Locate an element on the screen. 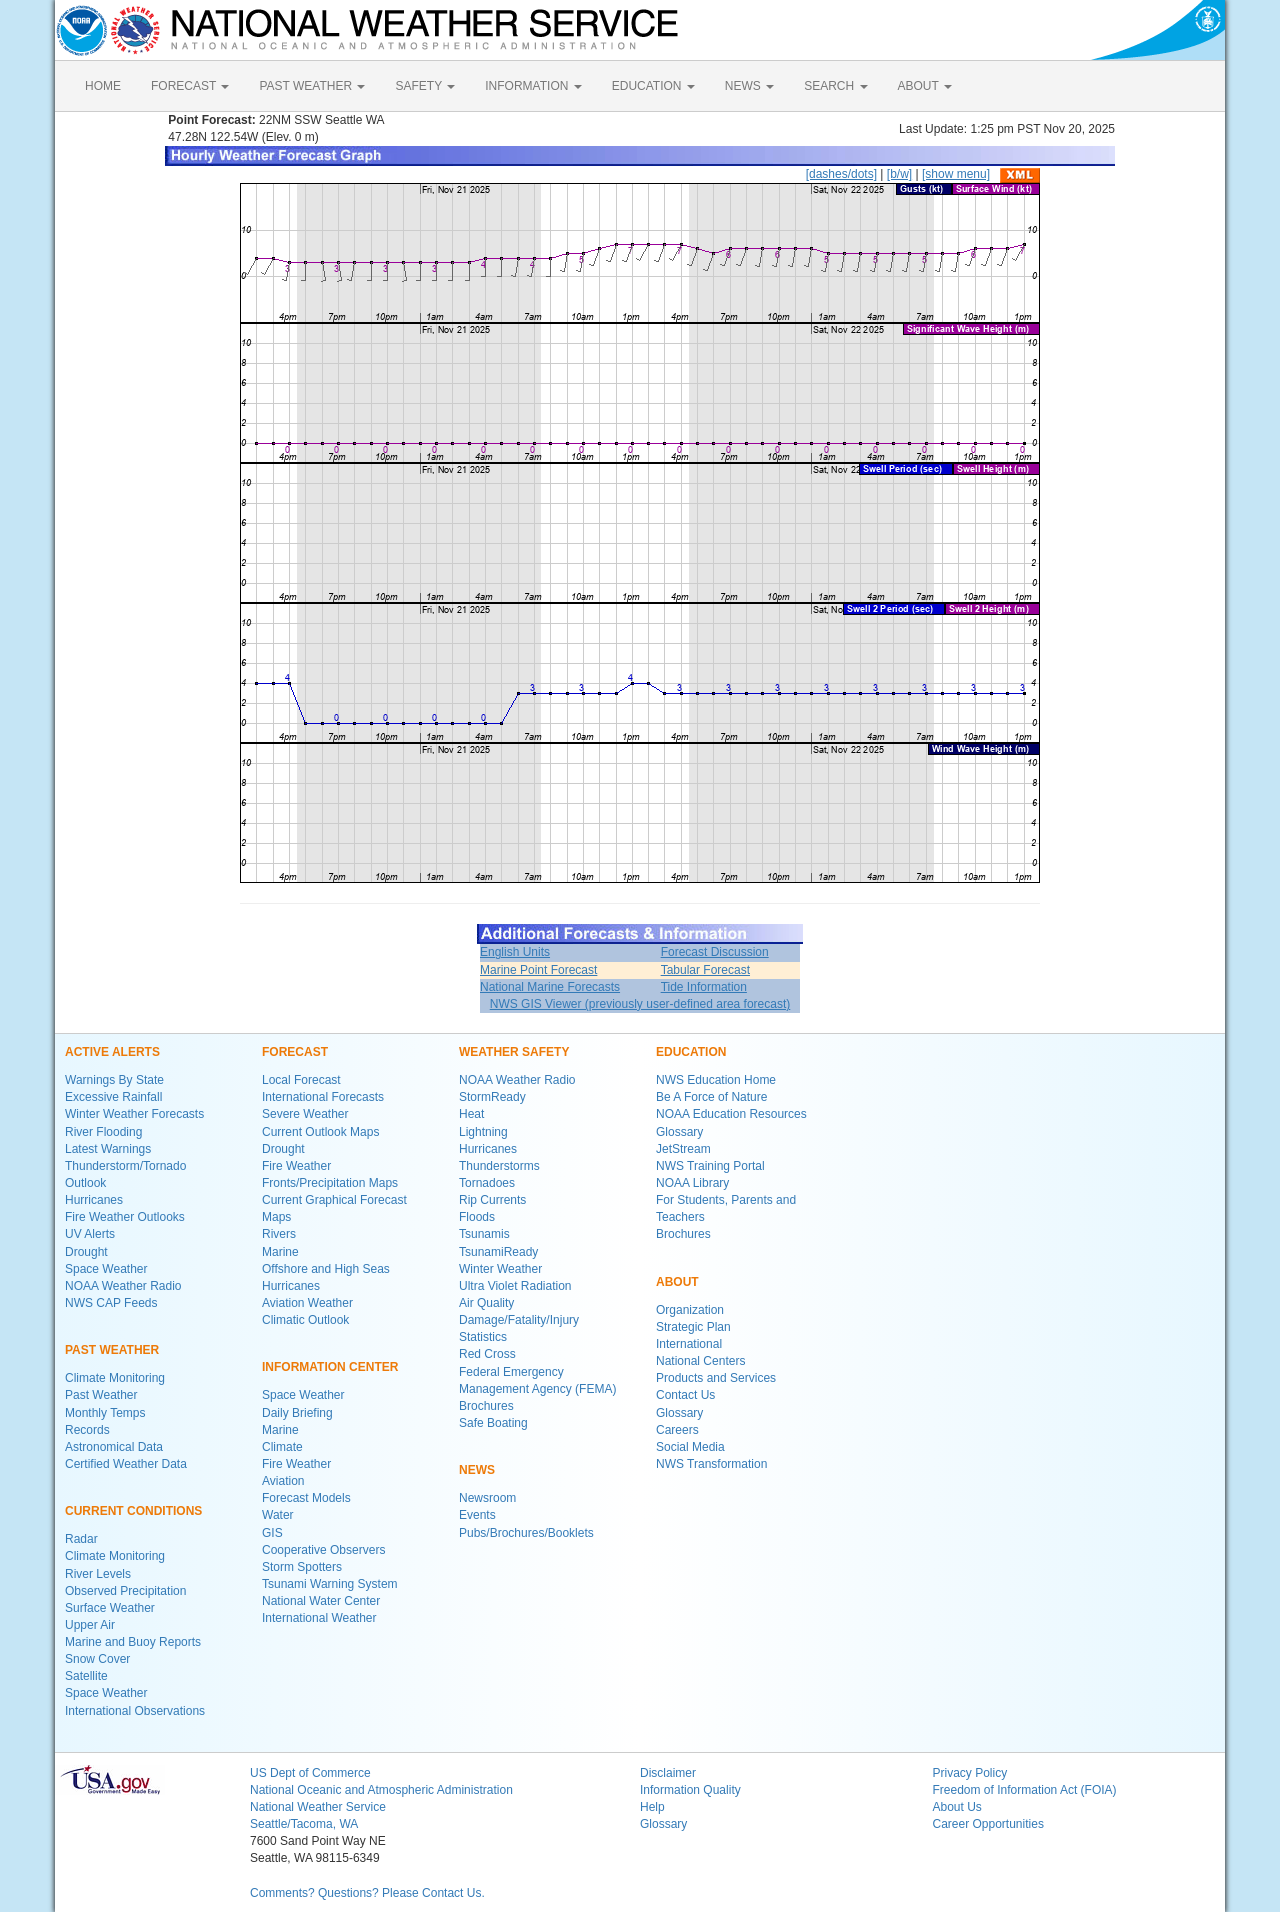 Image resolution: width=1280 pixels, height=1912 pixels. GIS is located at coordinates (272, 1533).